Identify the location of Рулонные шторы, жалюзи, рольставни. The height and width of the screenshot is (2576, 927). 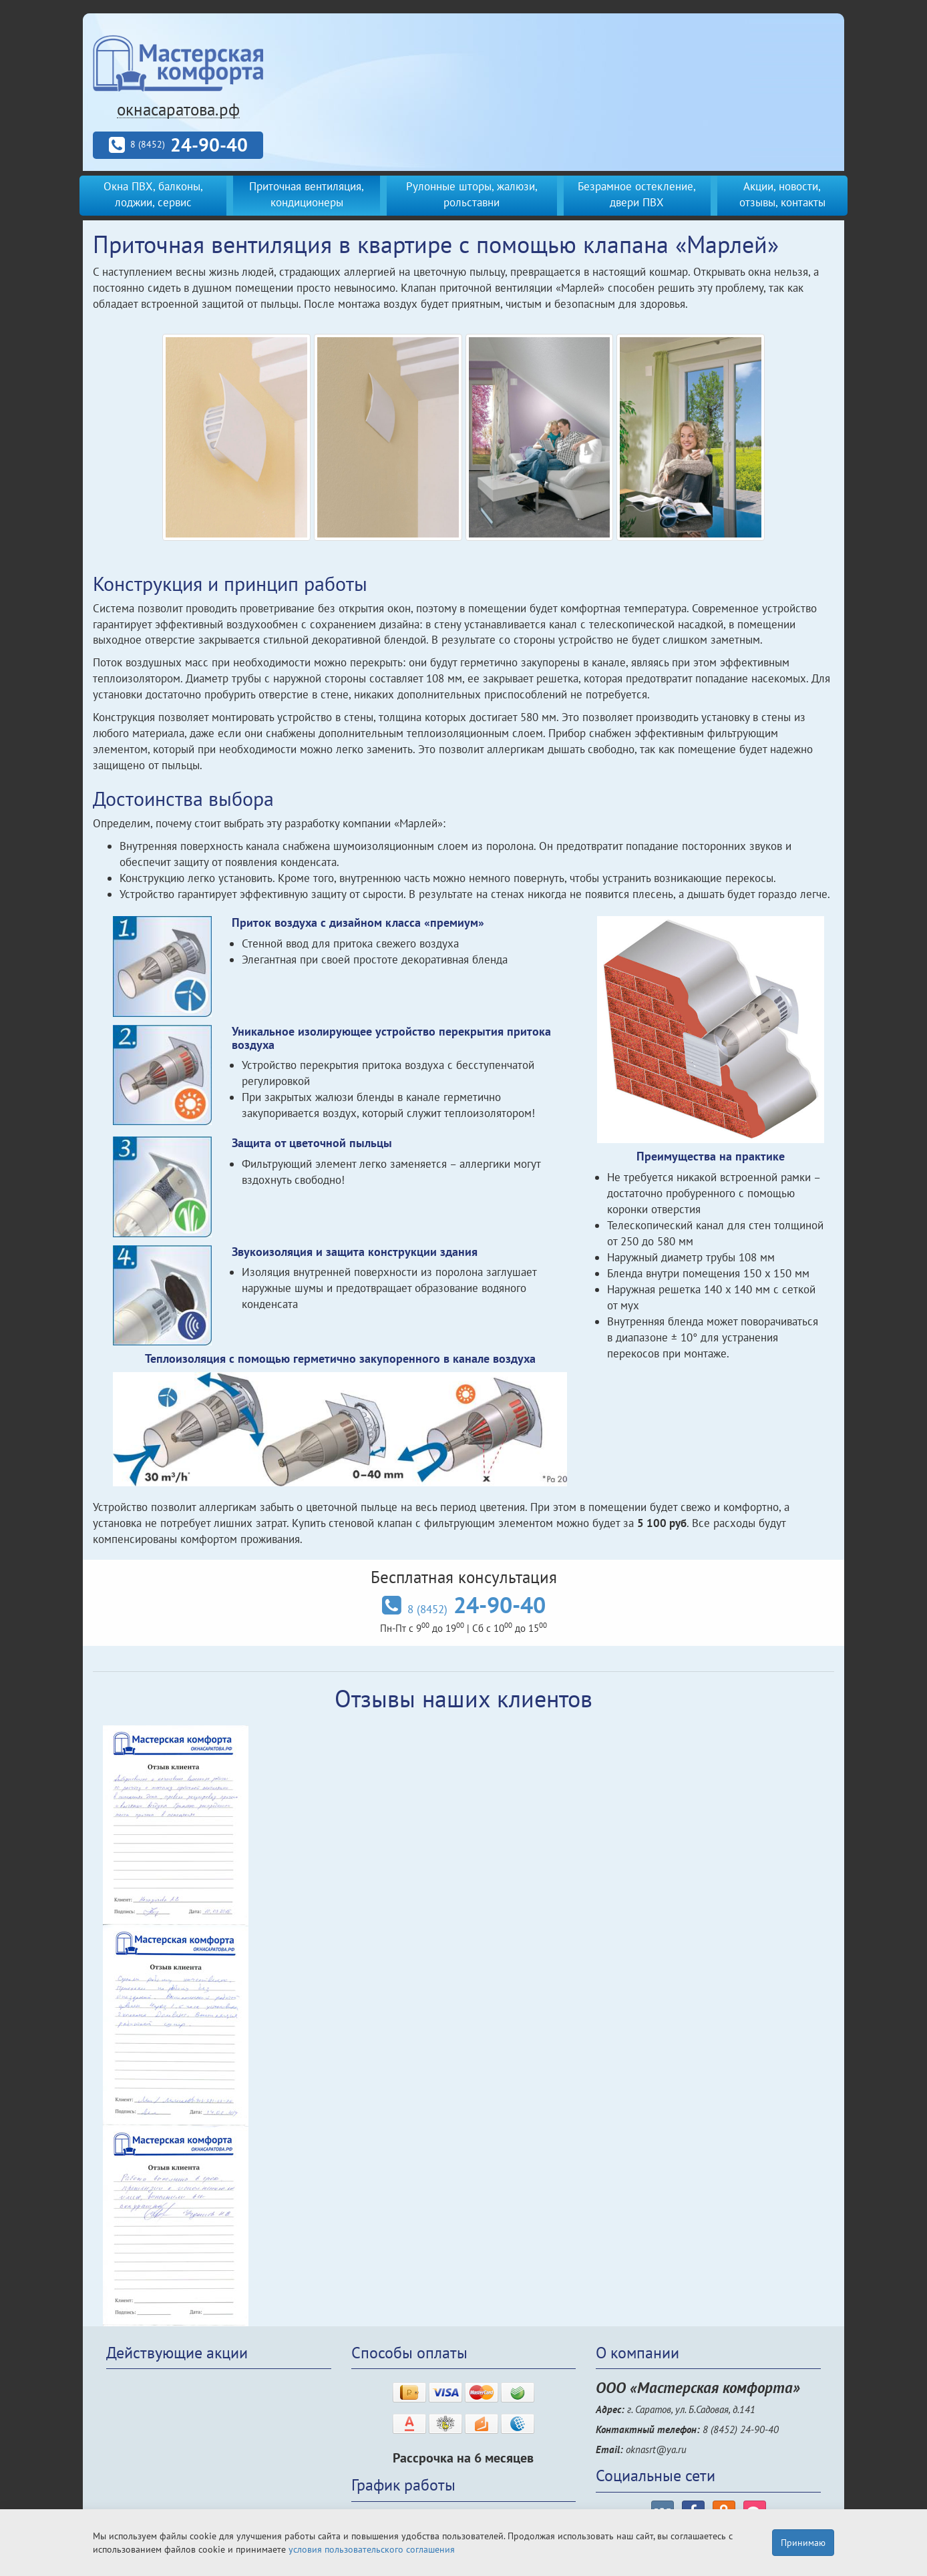
(472, 194).